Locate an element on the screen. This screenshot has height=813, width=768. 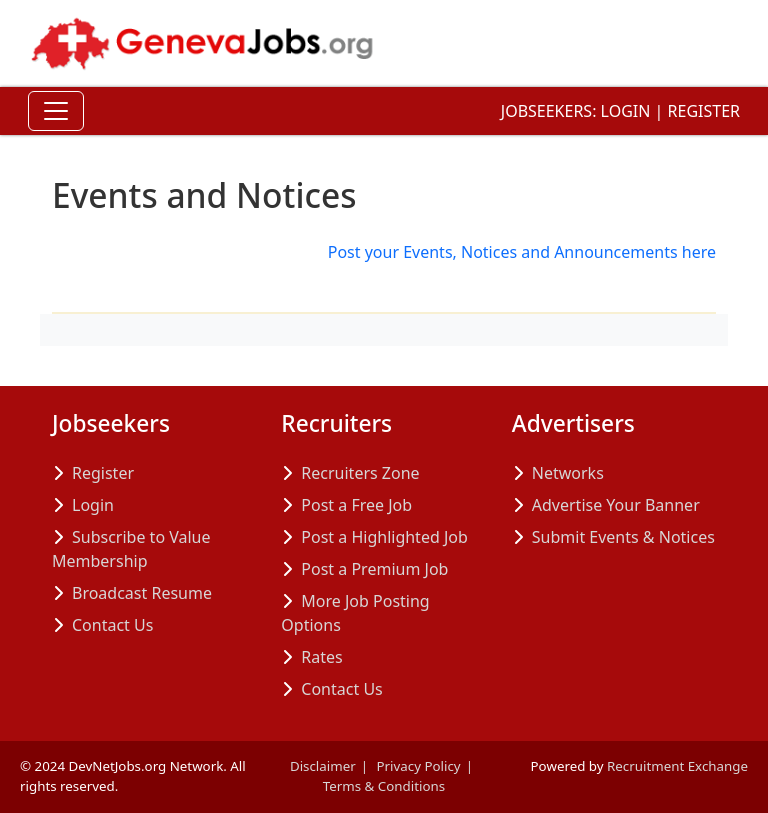
Broadcast Resume is located at coordinates (142, 593).